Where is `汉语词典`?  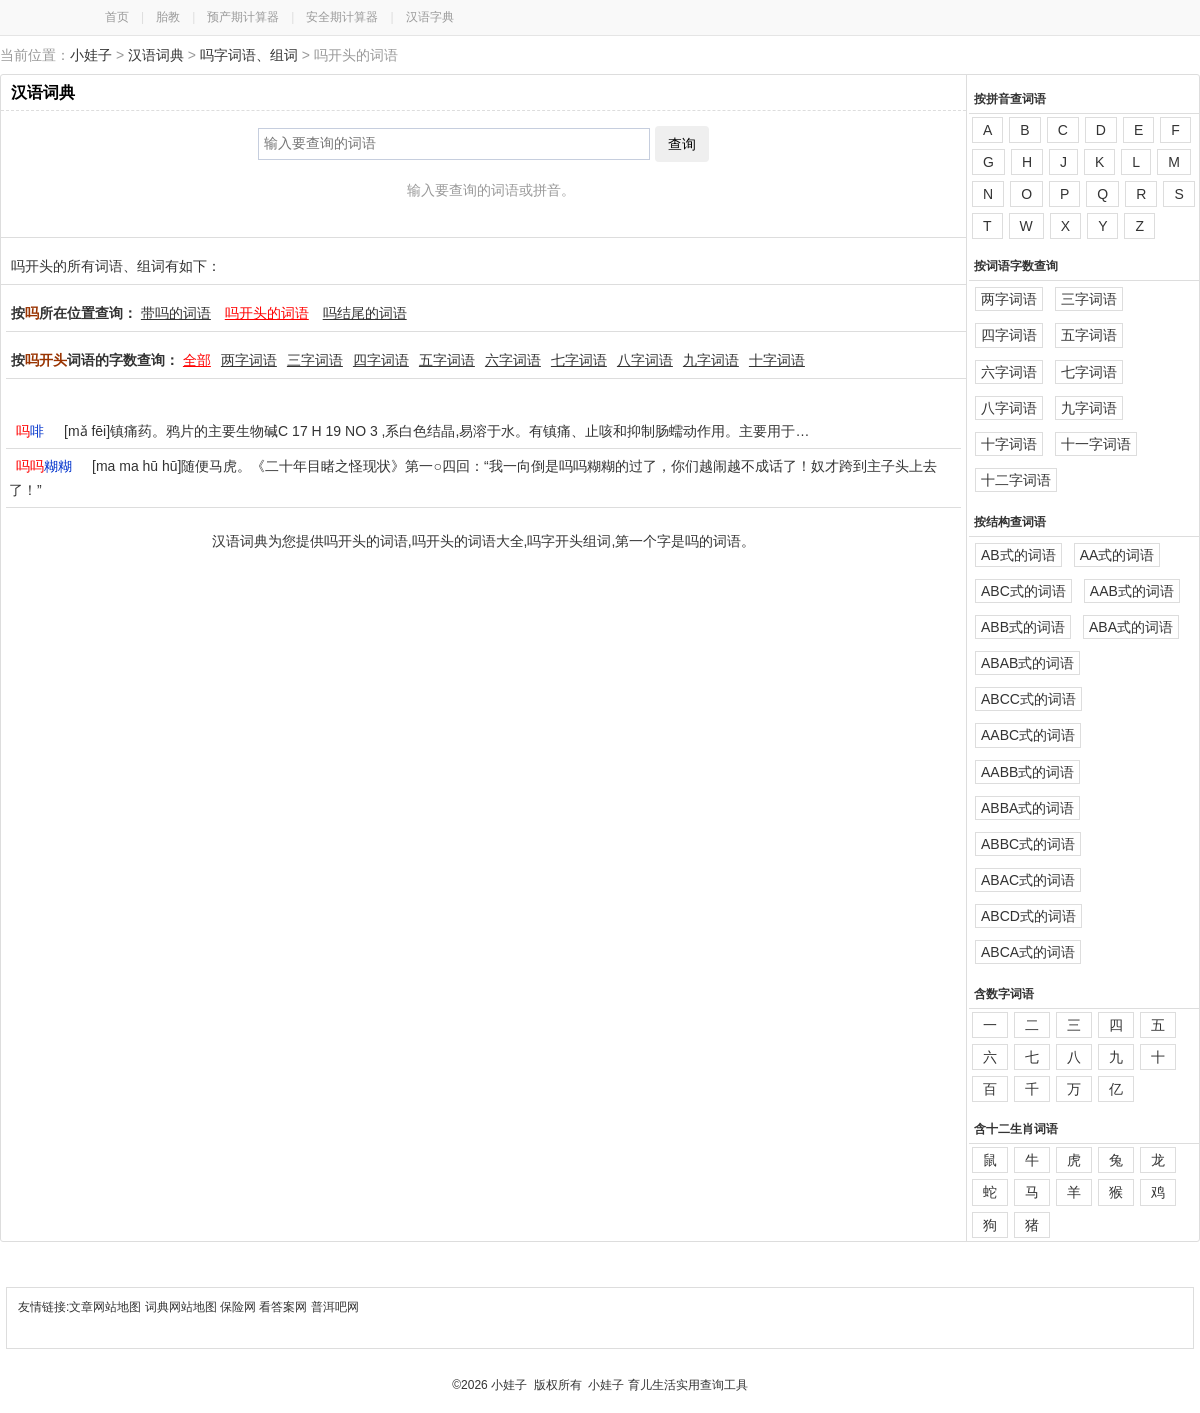 汉语词典 is located at coordinates (156, 55).